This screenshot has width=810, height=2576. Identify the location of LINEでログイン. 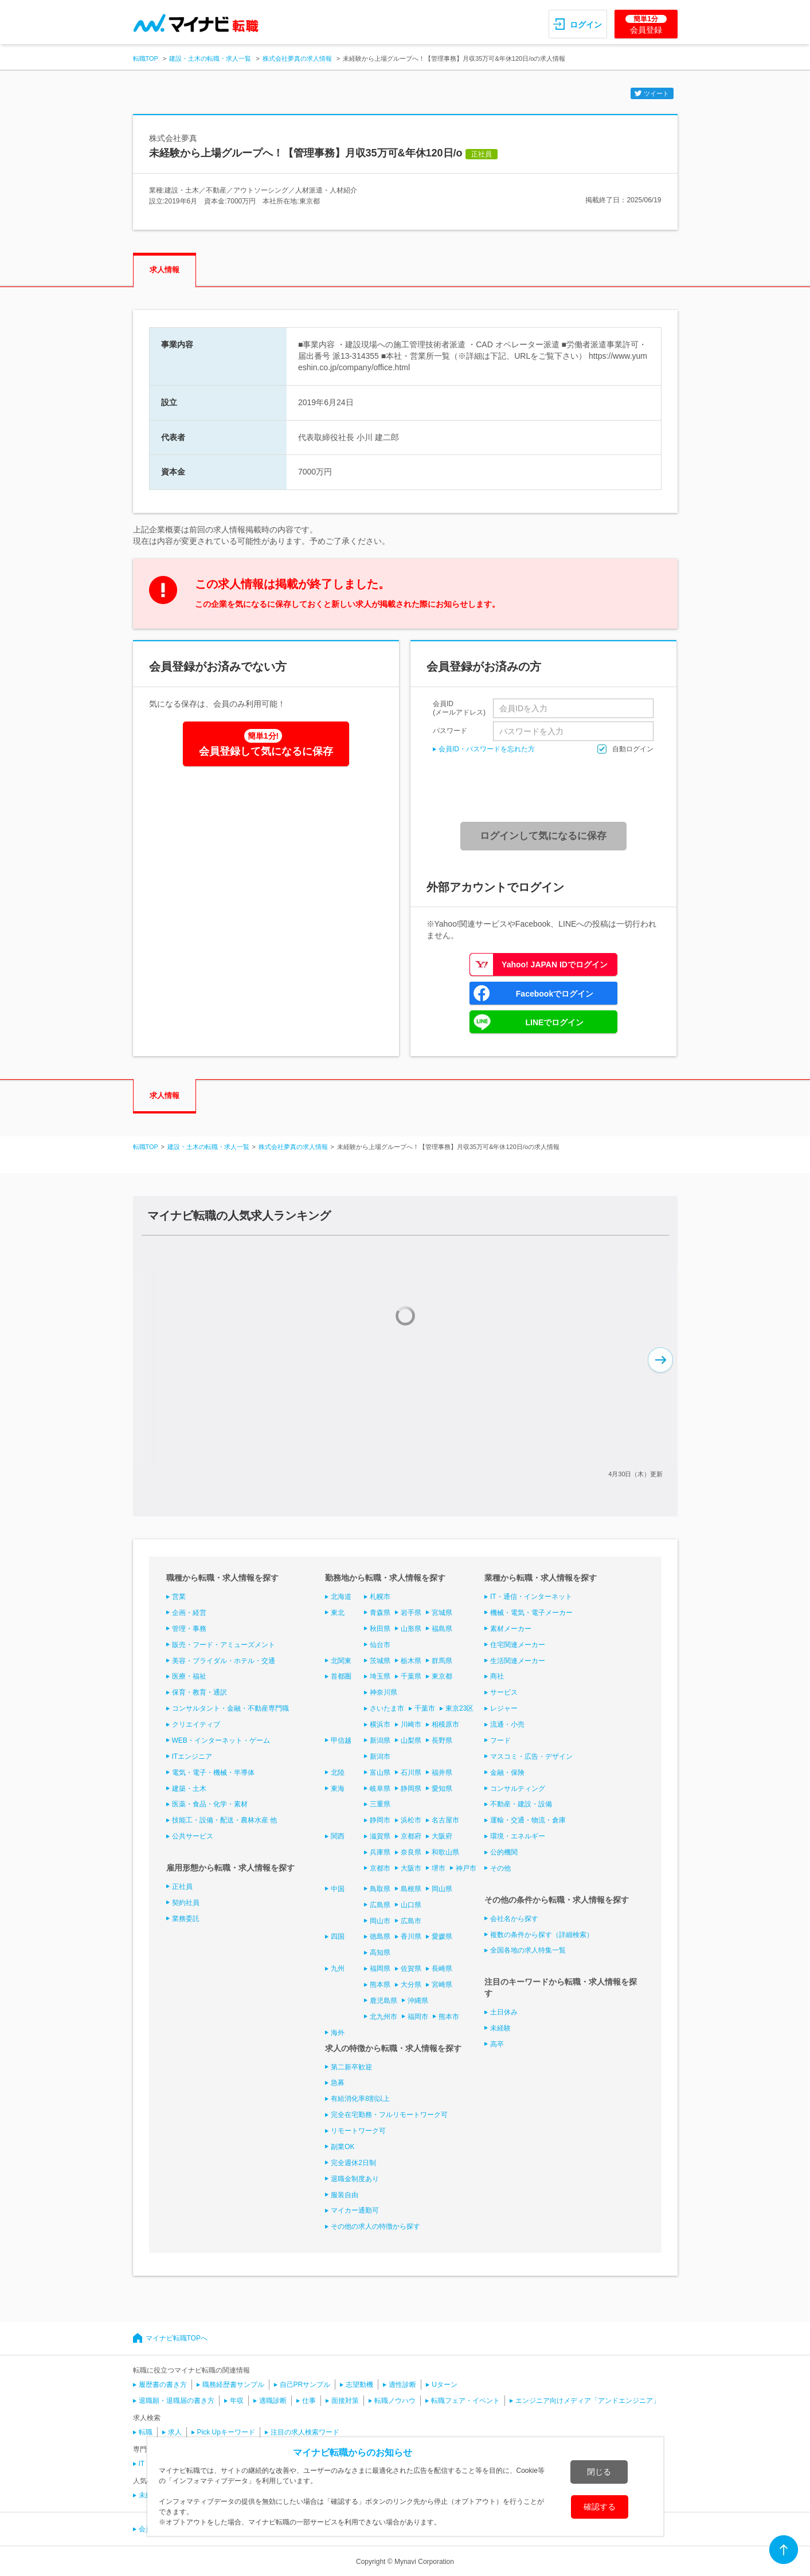
(555, 1022).